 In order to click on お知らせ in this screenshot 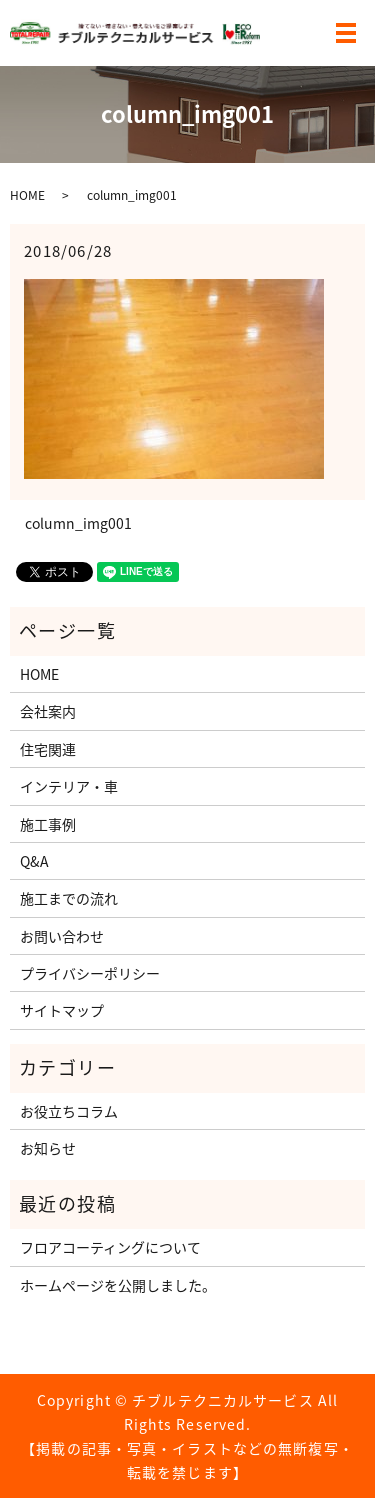, I will do `click(48, 1148)`.